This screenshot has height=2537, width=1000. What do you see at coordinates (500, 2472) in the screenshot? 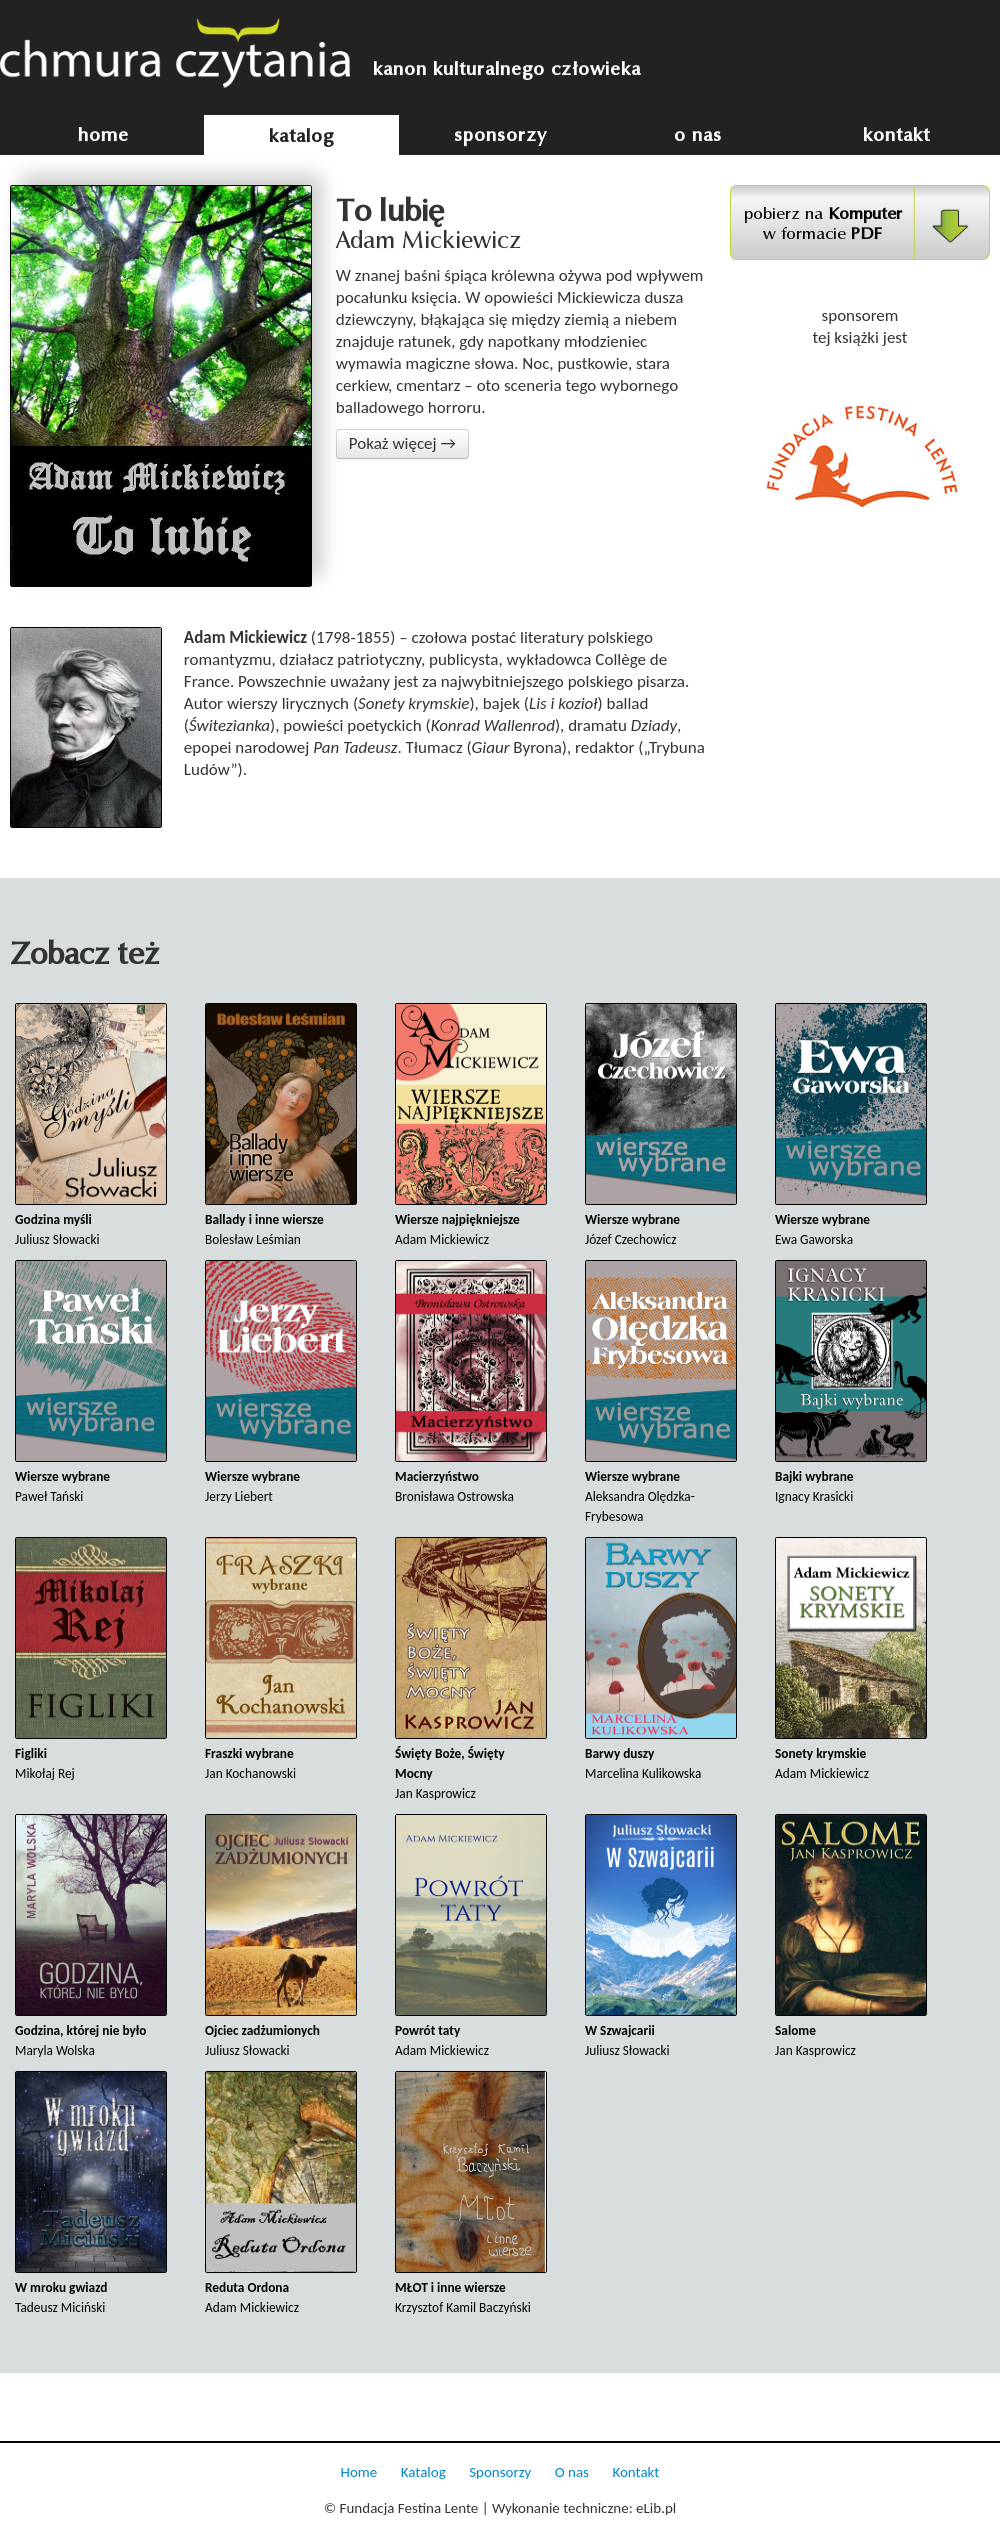
I see `Sponsorzy` at bounding box center [500, 2472].